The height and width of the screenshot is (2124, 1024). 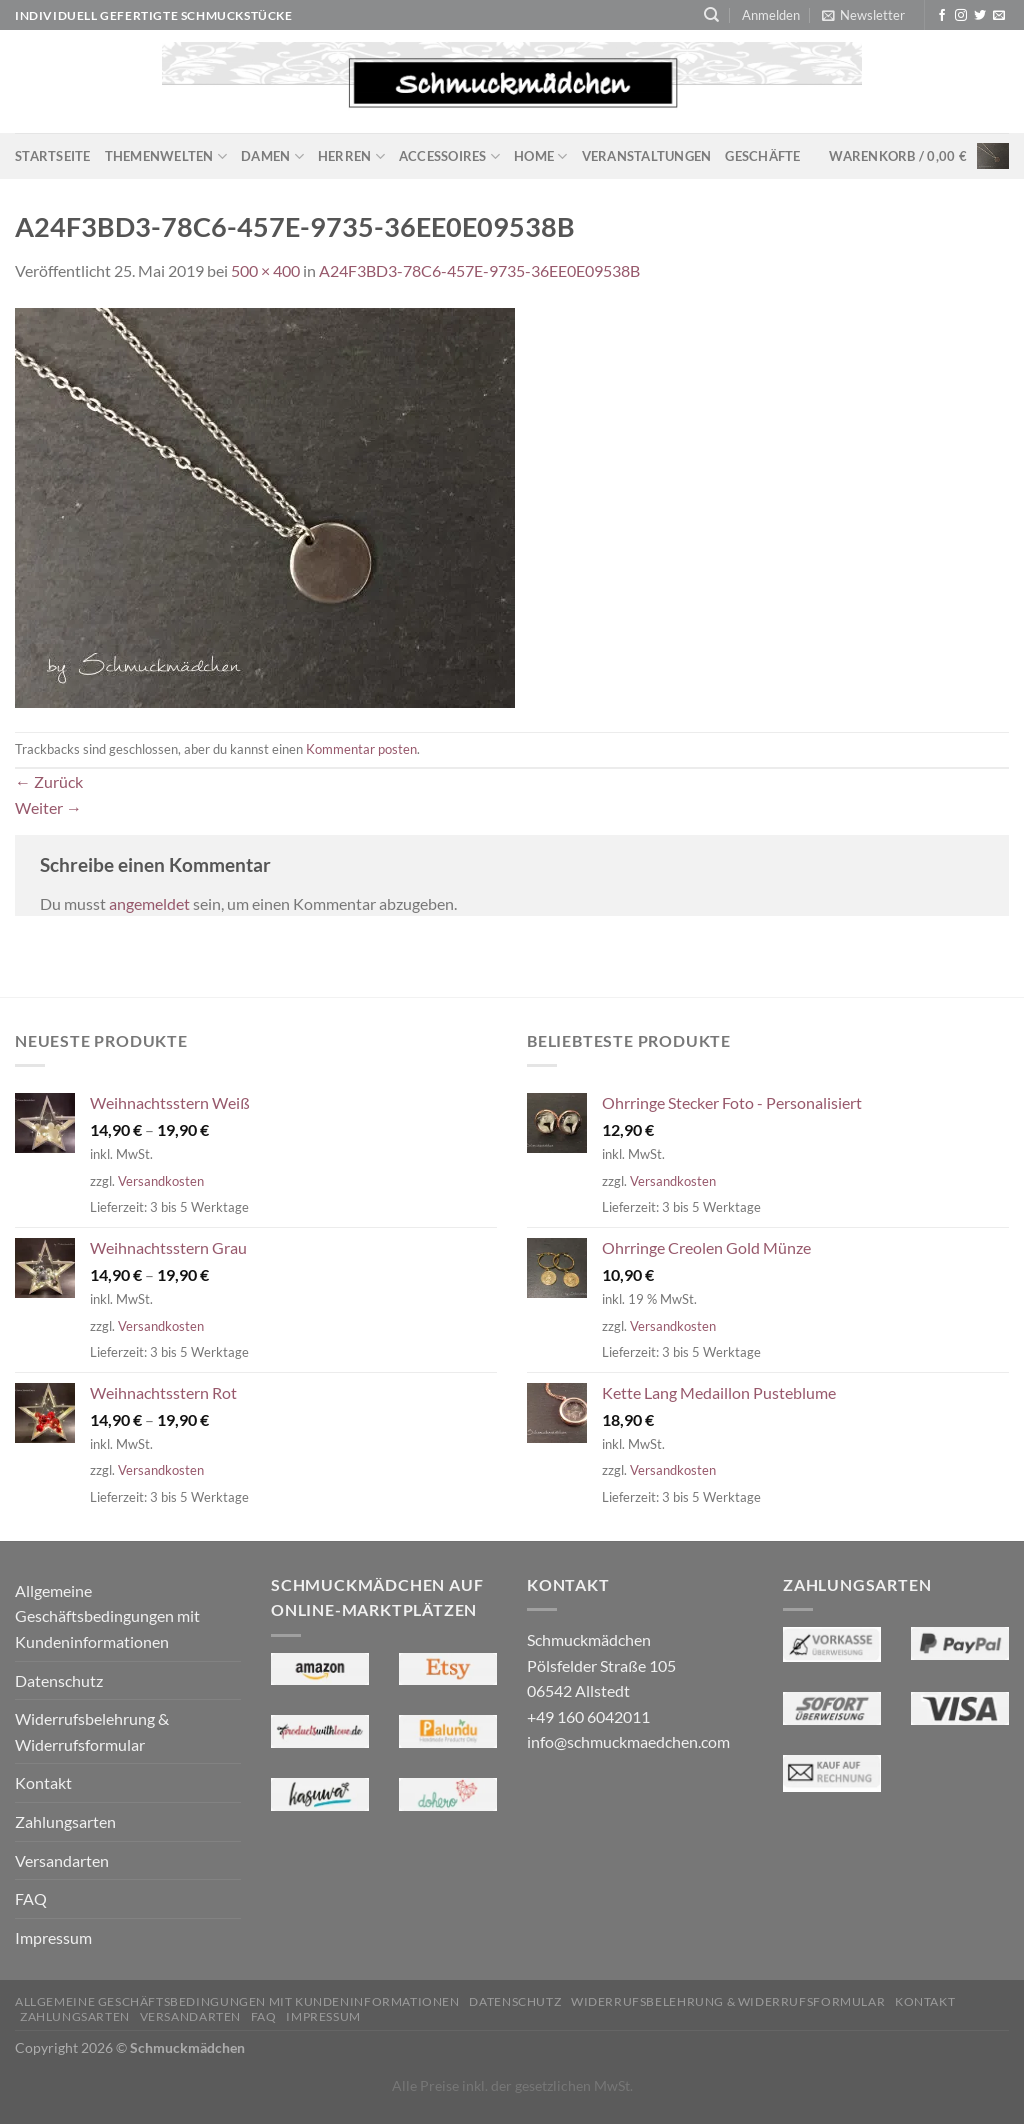 What do you see at coordinates (628, 1741) in the screenshot?
I see `info@schmuckmaedchen.com` at bounding box center [628, 1741].